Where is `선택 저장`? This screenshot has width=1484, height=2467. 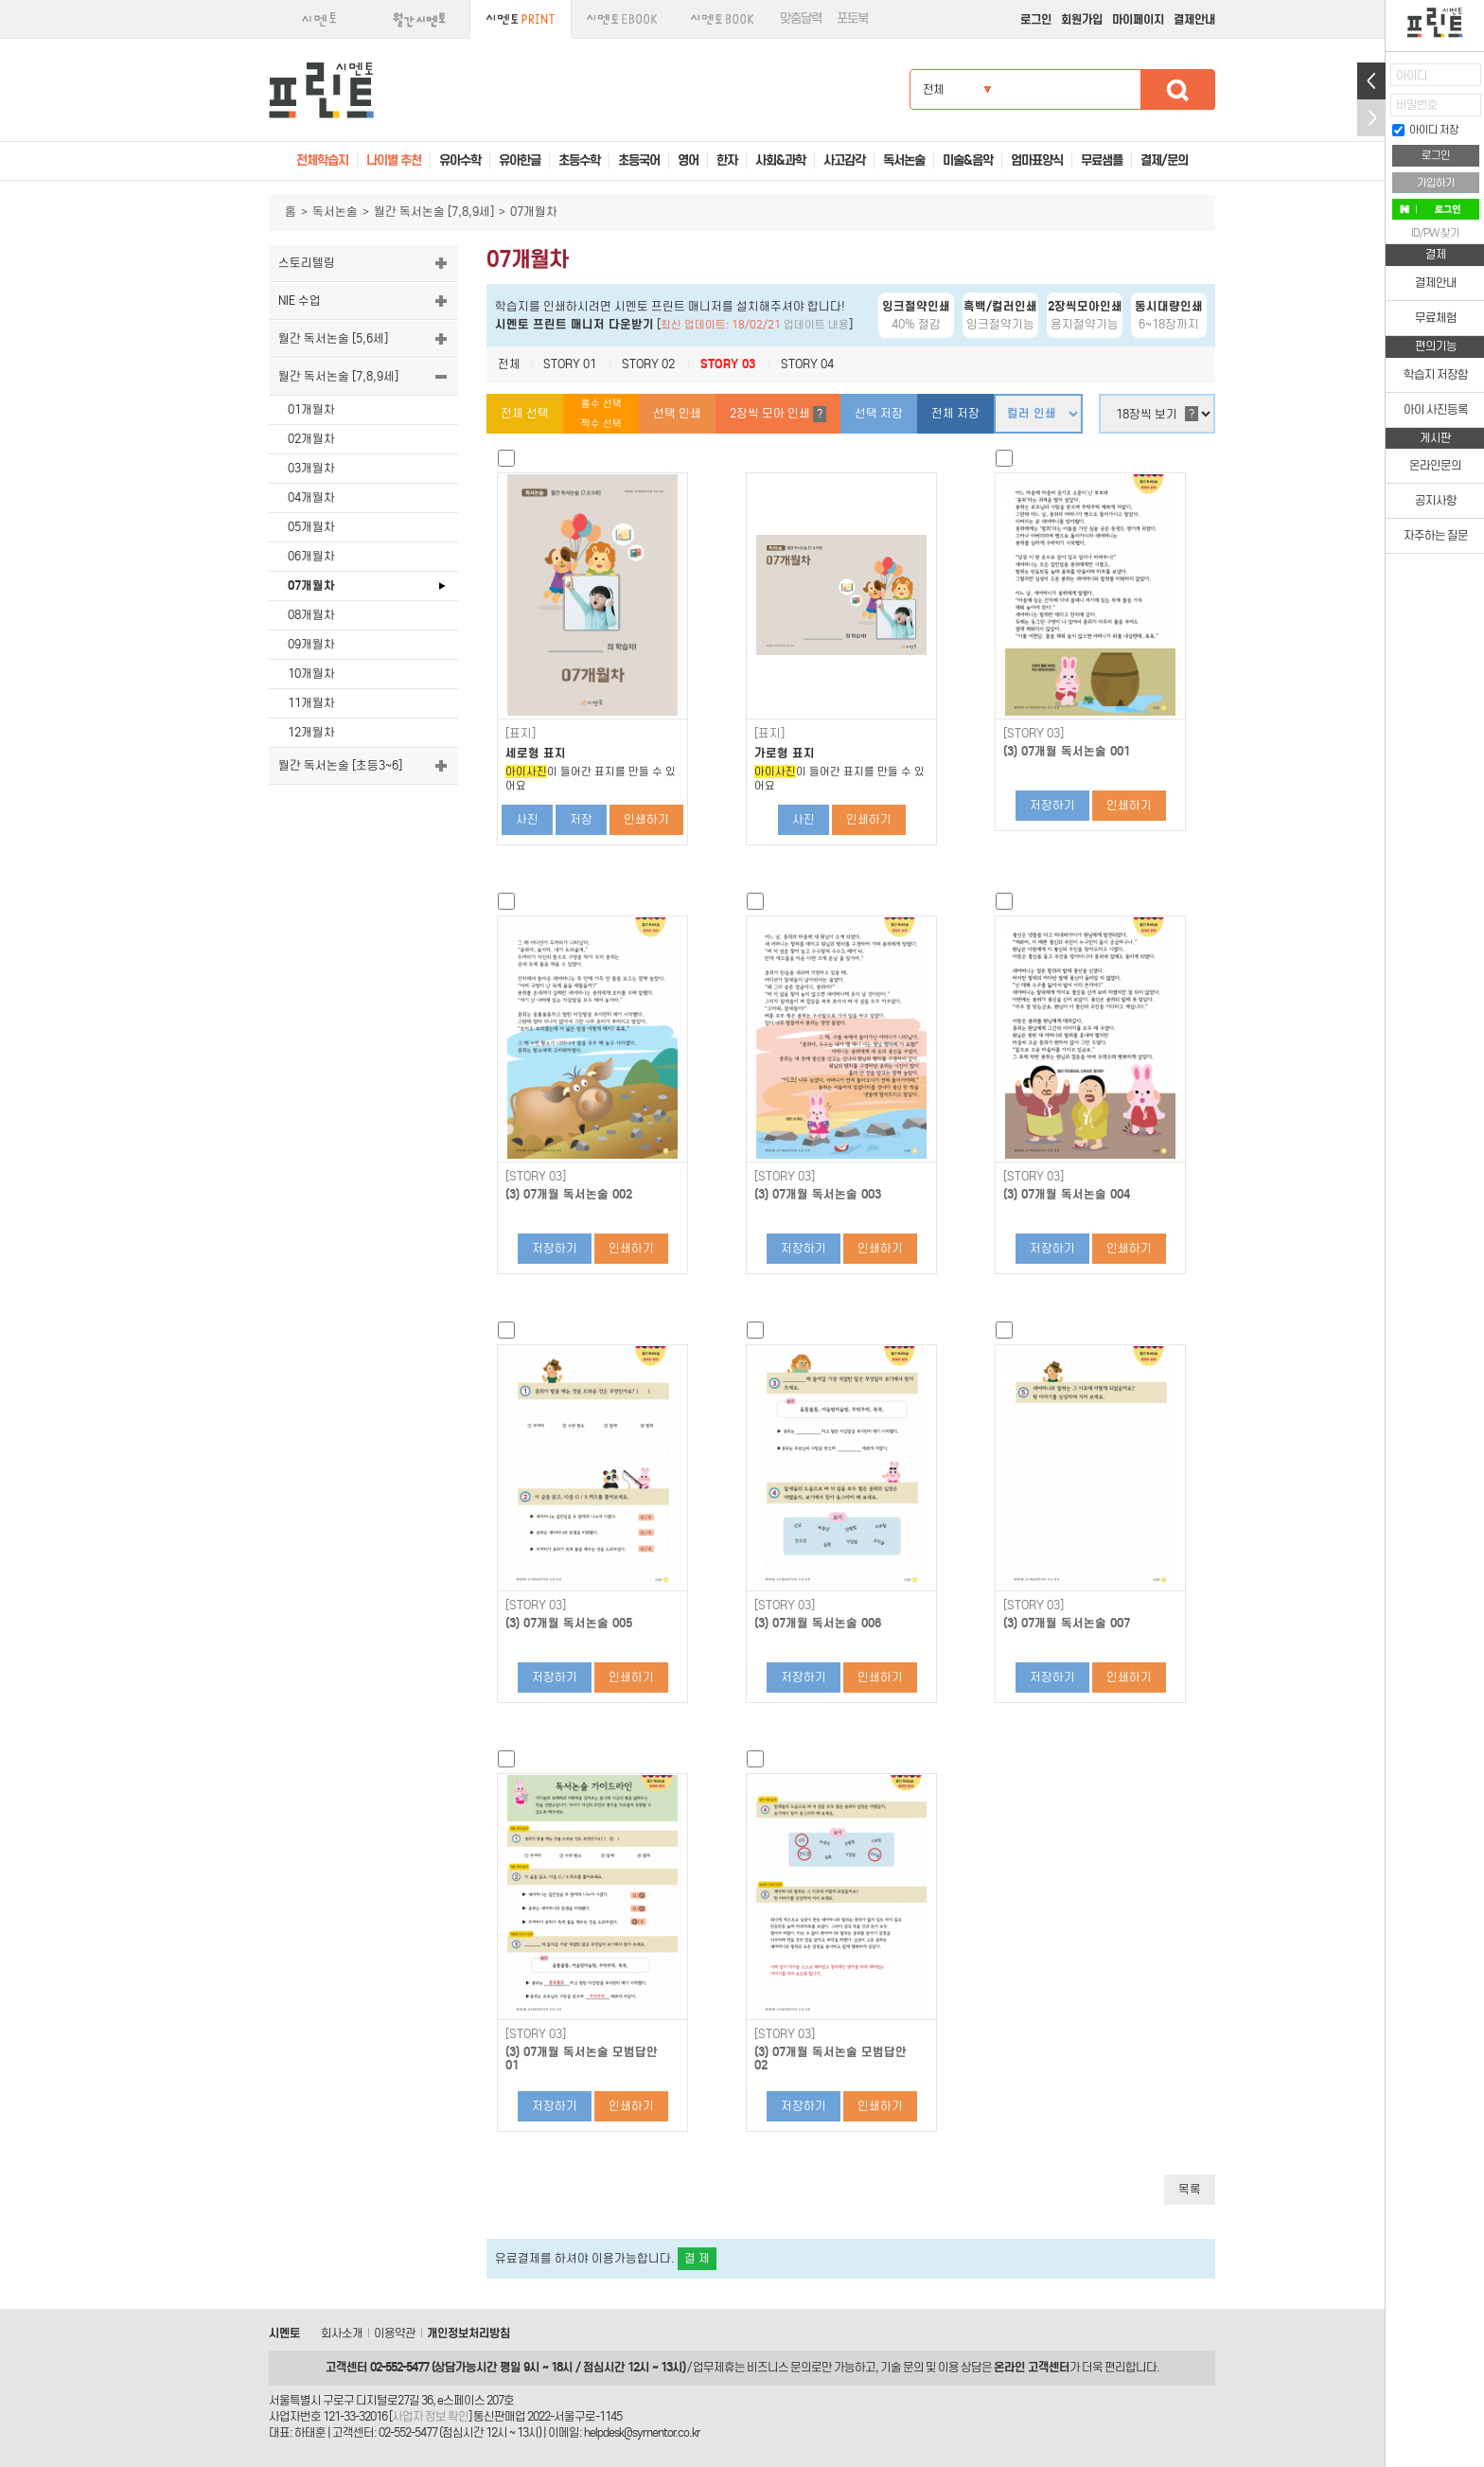 선택 저장 is located at coordinates (879, 413).